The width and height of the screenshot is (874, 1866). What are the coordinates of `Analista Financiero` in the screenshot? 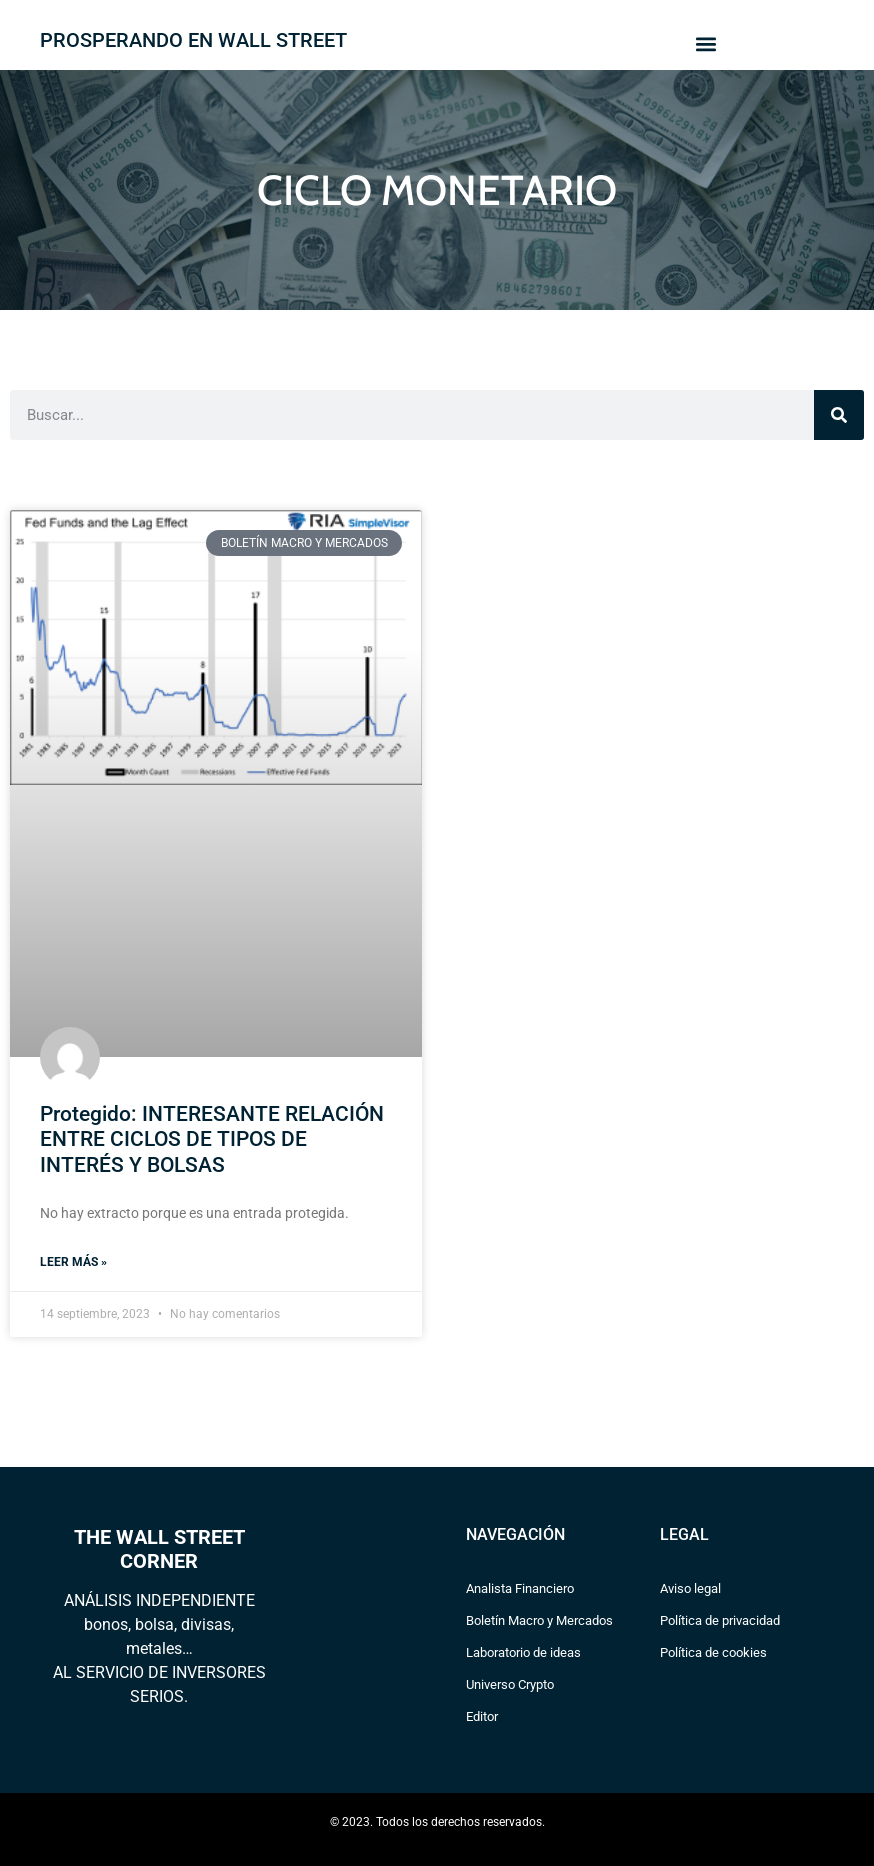 It's located at (520, 1588).